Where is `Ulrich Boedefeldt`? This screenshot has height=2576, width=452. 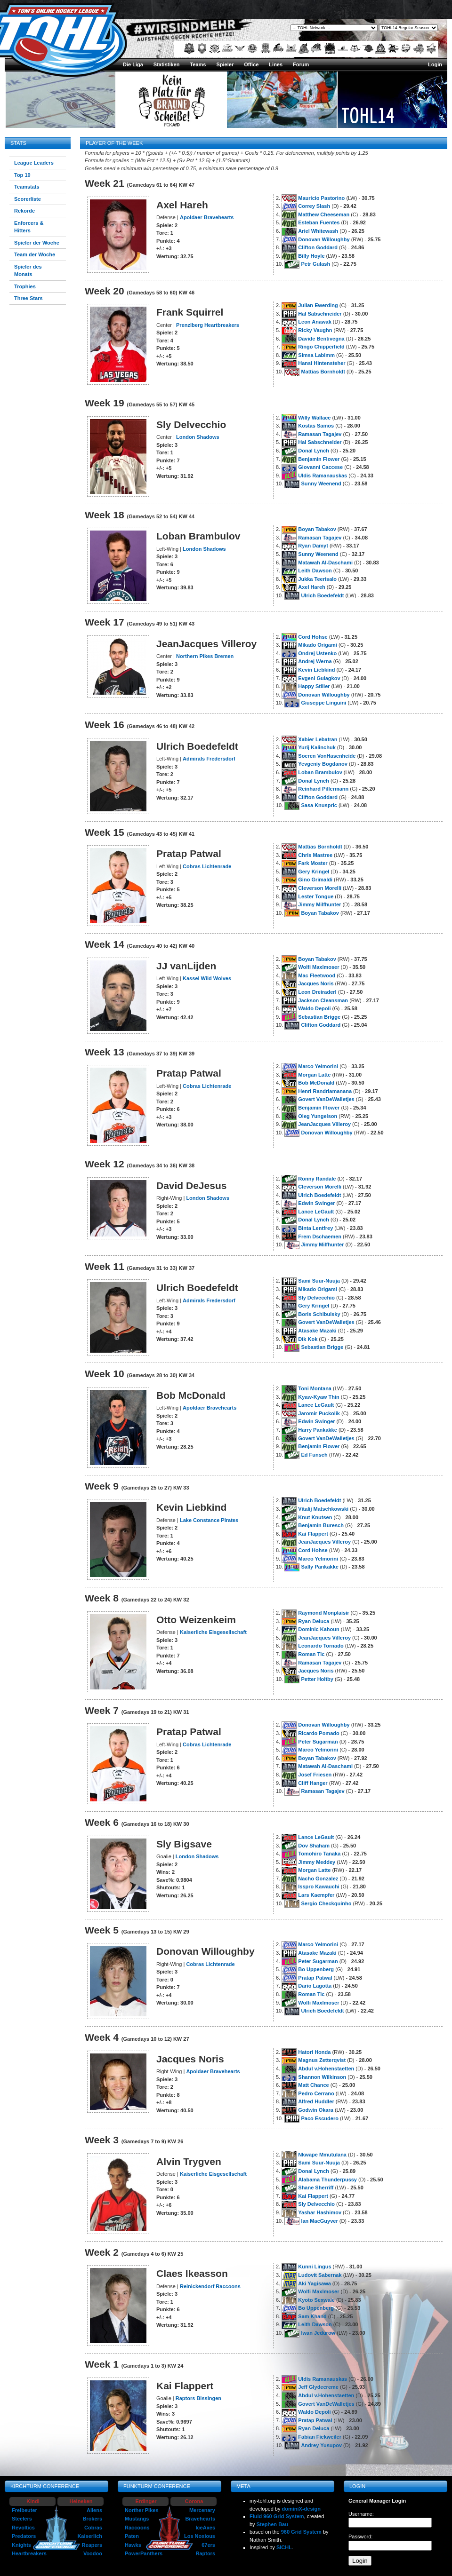
Ulrich Boedefeldt is located at coordinates (322, 595).